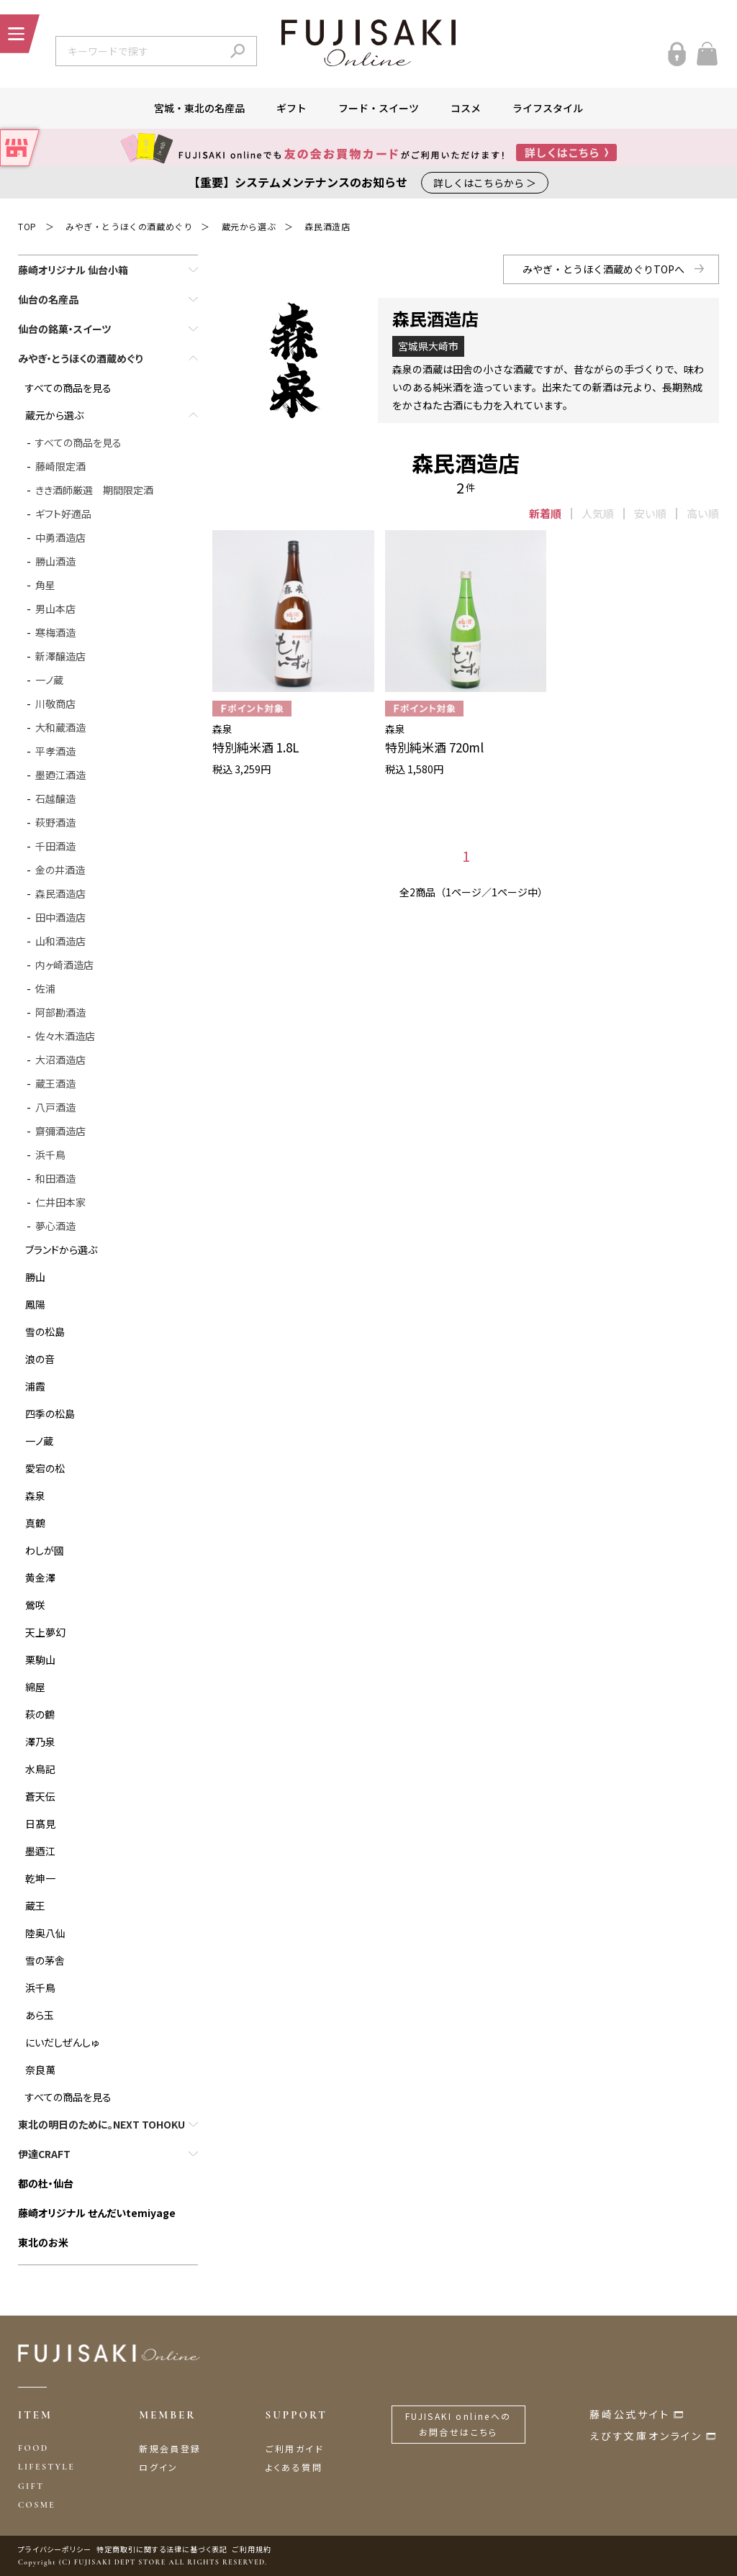 The width and height of the screenshot is (737, 2576). Describe the element at coordinates (35, 1605) in the screenshot. I see `鶯咲` at that location.